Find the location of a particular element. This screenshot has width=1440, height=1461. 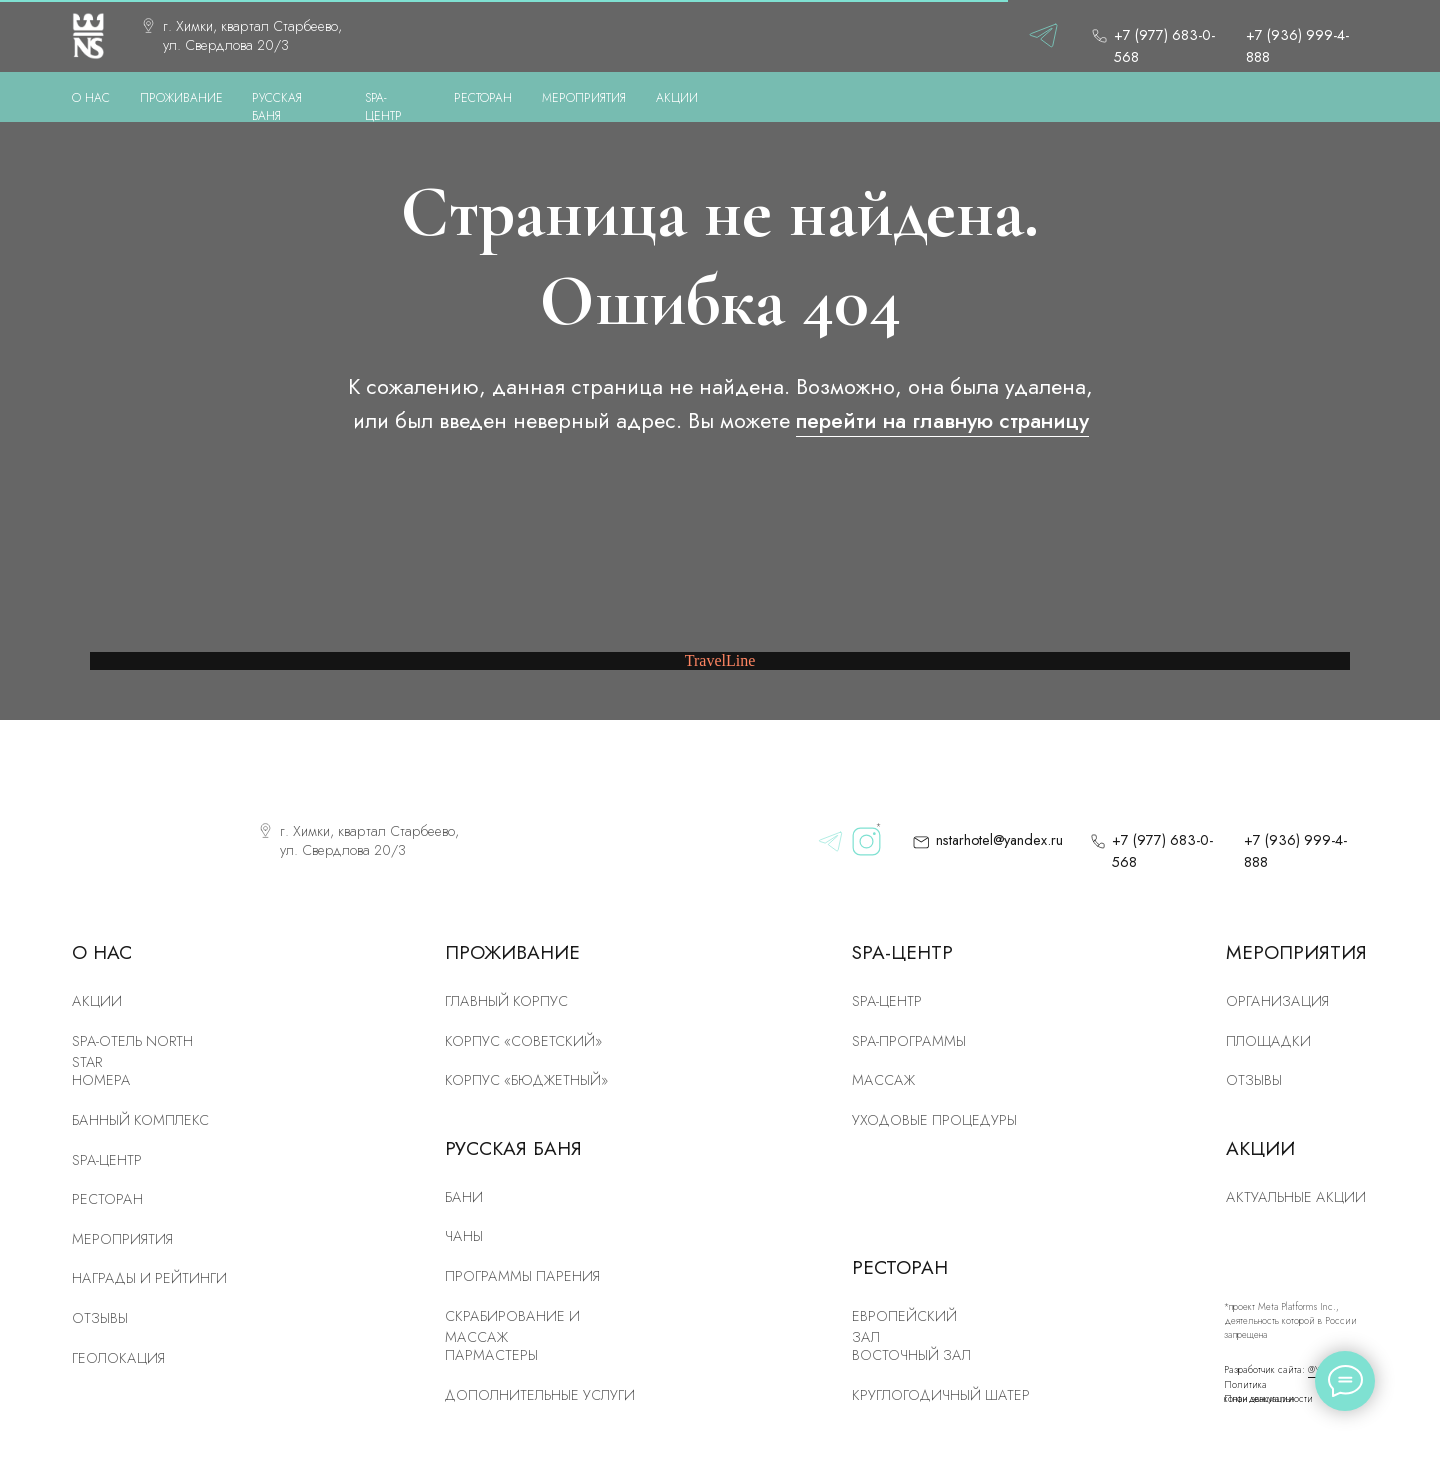

О нас is located at coordinates (91, 98).